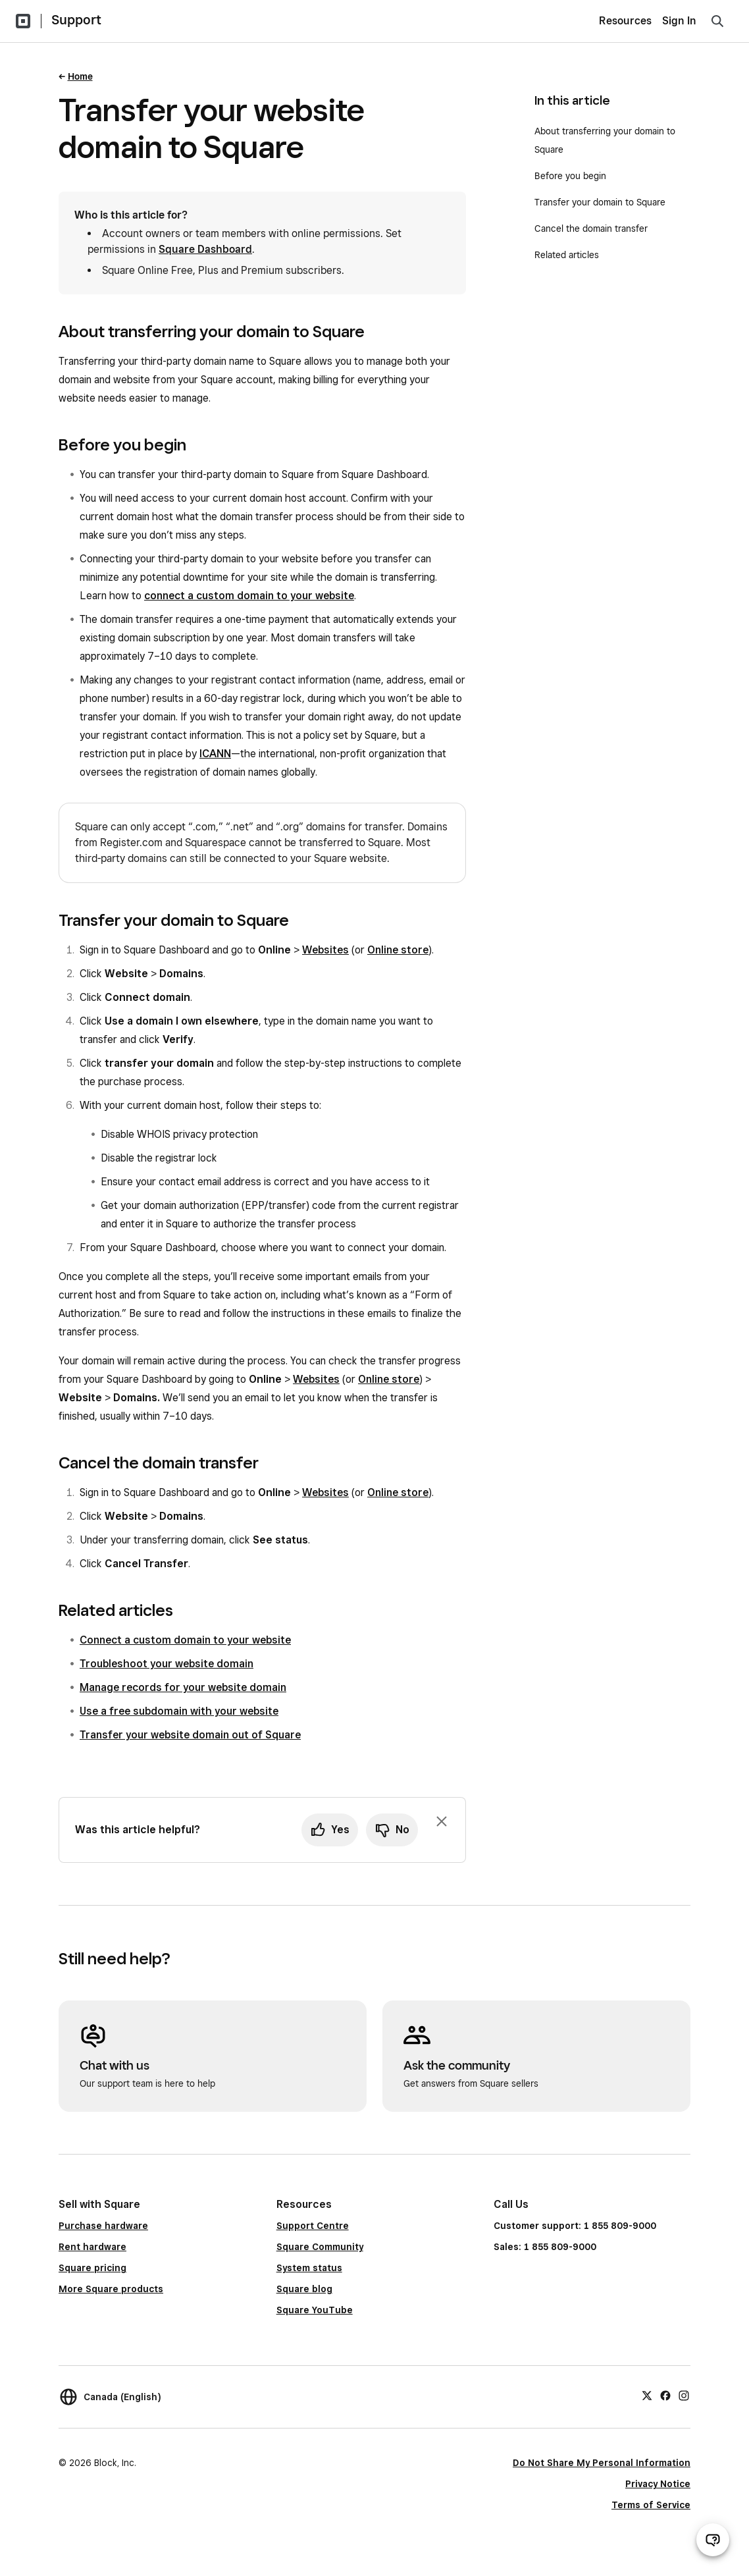 This screenshot has width=749, height=2576. What do you see at coordinates (304, 2289) in the screenshot?
I see `Square blog` at bounding box center [304, 2289].